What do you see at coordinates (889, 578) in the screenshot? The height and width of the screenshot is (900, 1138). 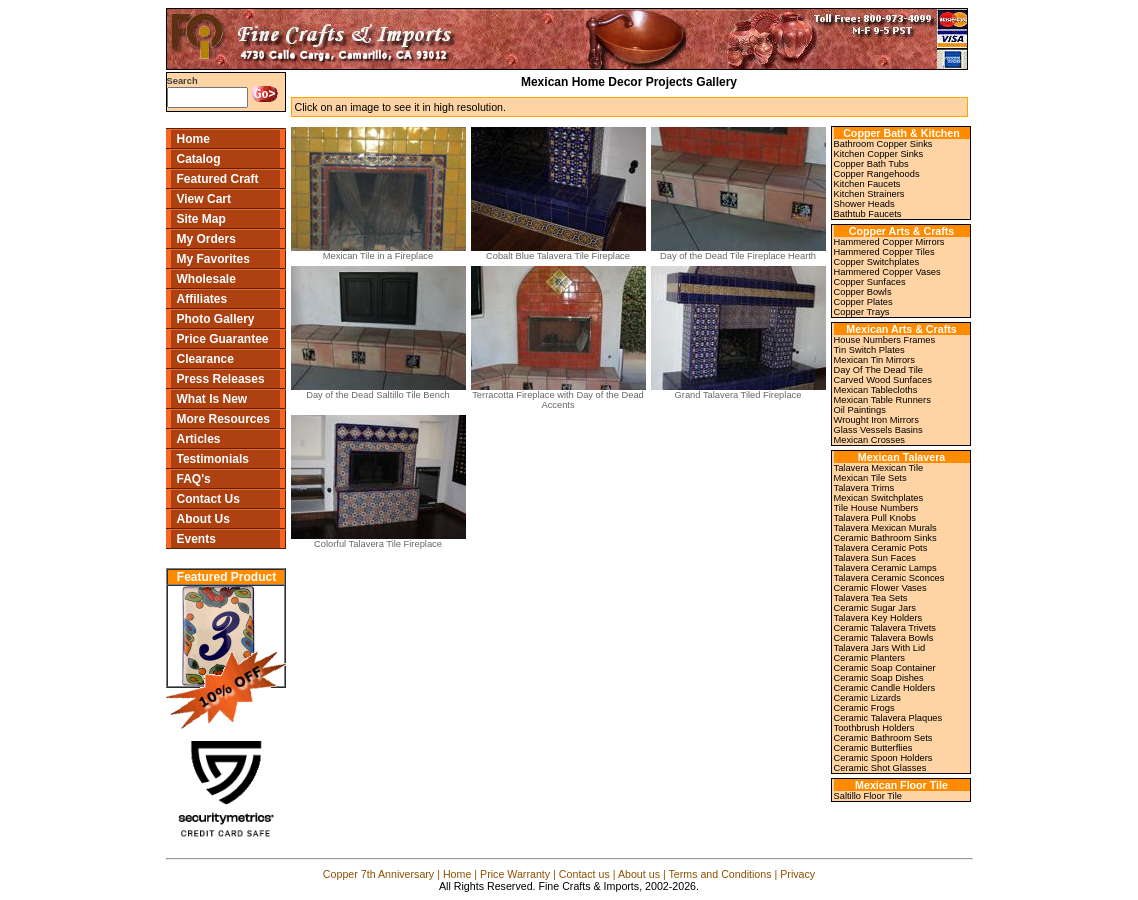 I see `Talavera Ceramic Sconces` at bounding box center [889, 578].